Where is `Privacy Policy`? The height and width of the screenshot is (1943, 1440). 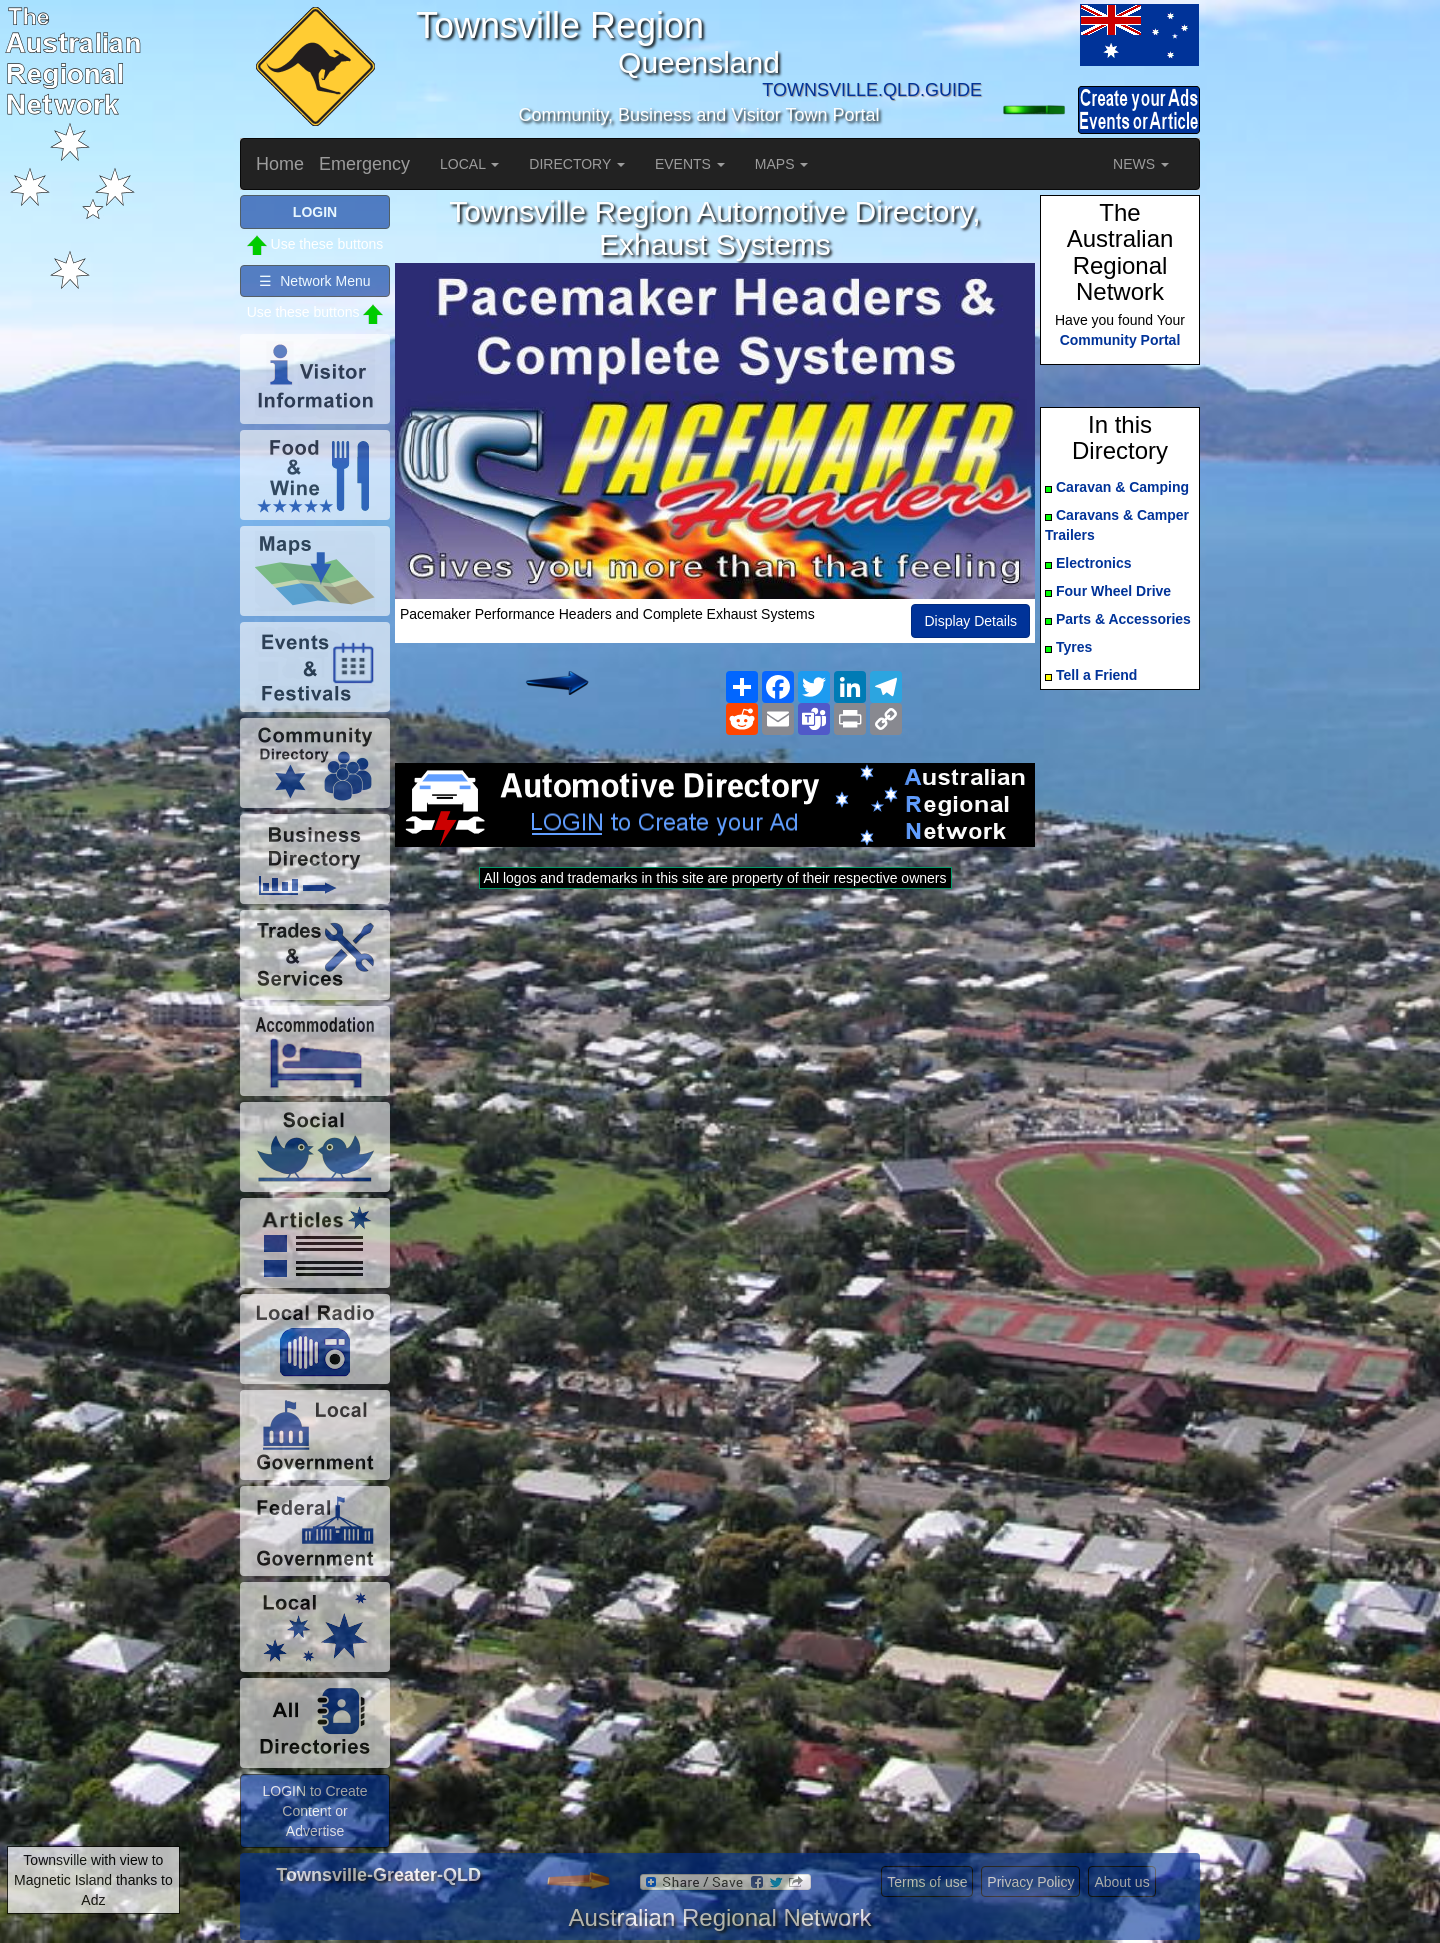
Privacy Policy is located at coordinates (1030, 1882).